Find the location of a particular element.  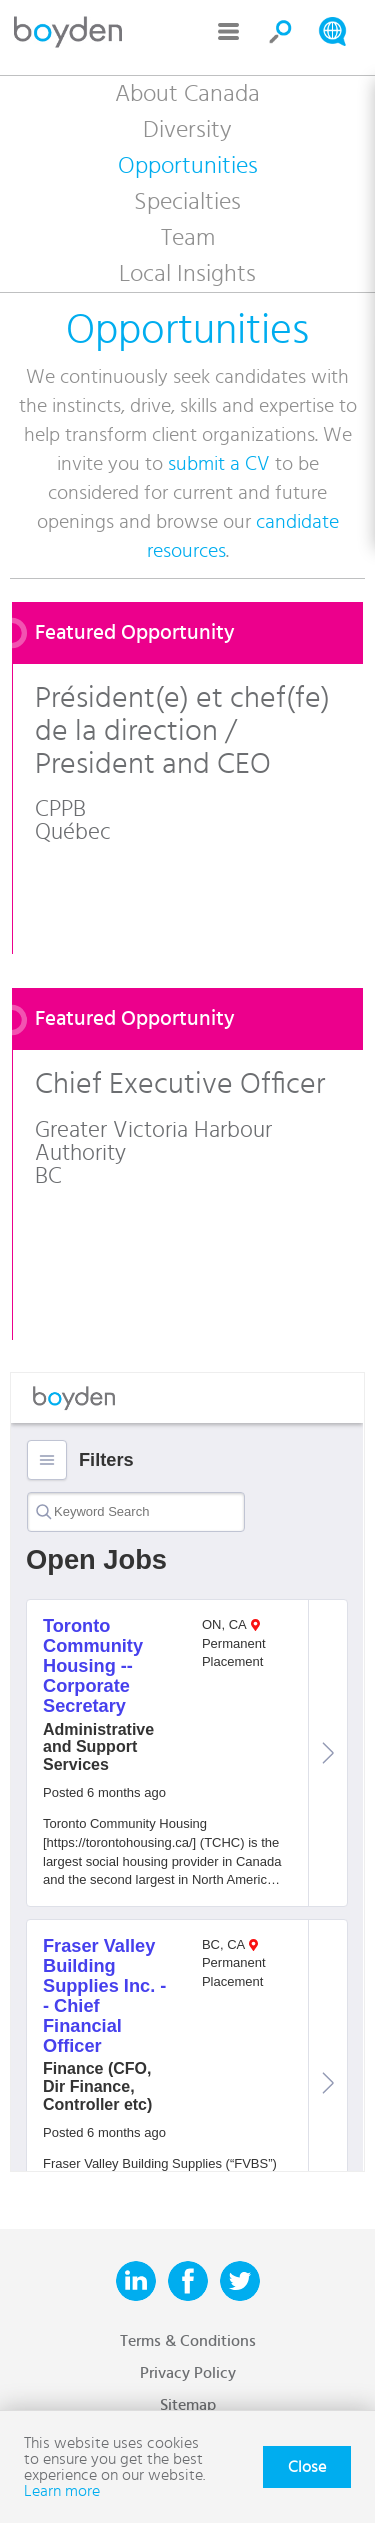

About Canada is located at coordinates (187, 94).